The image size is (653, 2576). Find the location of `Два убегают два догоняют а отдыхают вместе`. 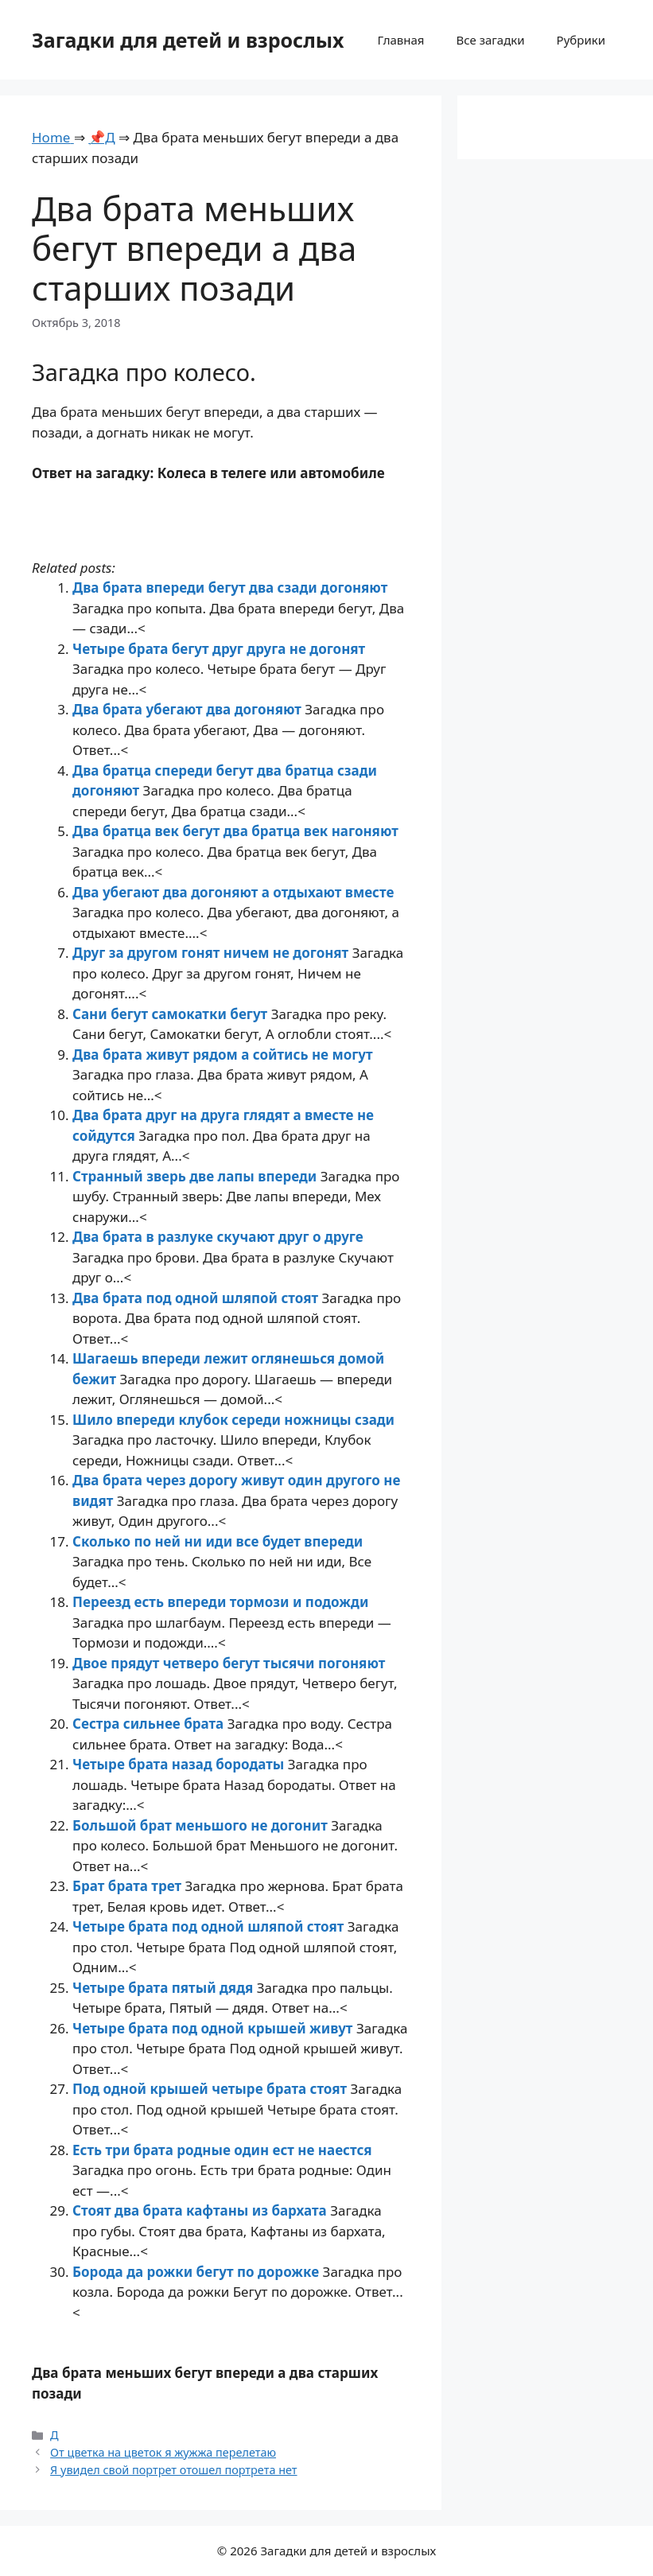

Два убегают два догоняют а отдыхают вместе is located at coordinates (233, 892).